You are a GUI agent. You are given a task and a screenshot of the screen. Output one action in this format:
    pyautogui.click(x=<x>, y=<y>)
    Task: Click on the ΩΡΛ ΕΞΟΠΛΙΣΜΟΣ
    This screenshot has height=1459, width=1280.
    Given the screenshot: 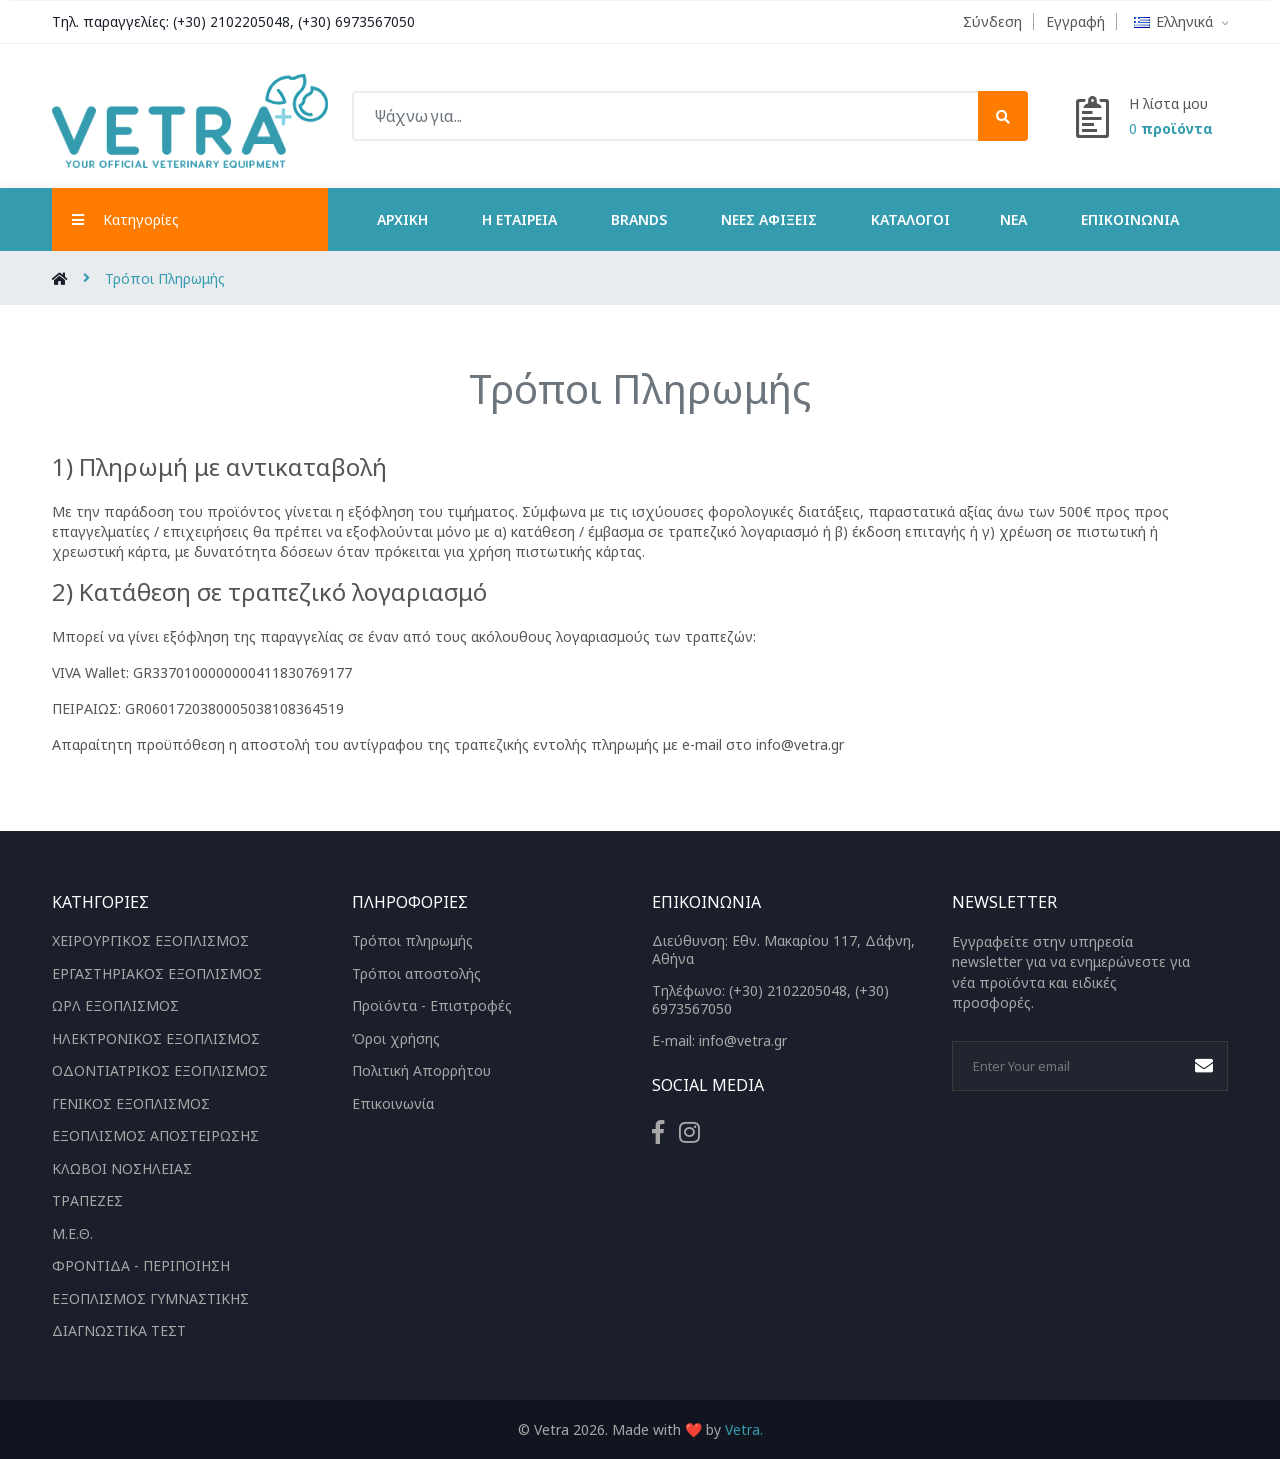 What is the action you would take?
    pyautogui.click(x=115, y=1005)
    